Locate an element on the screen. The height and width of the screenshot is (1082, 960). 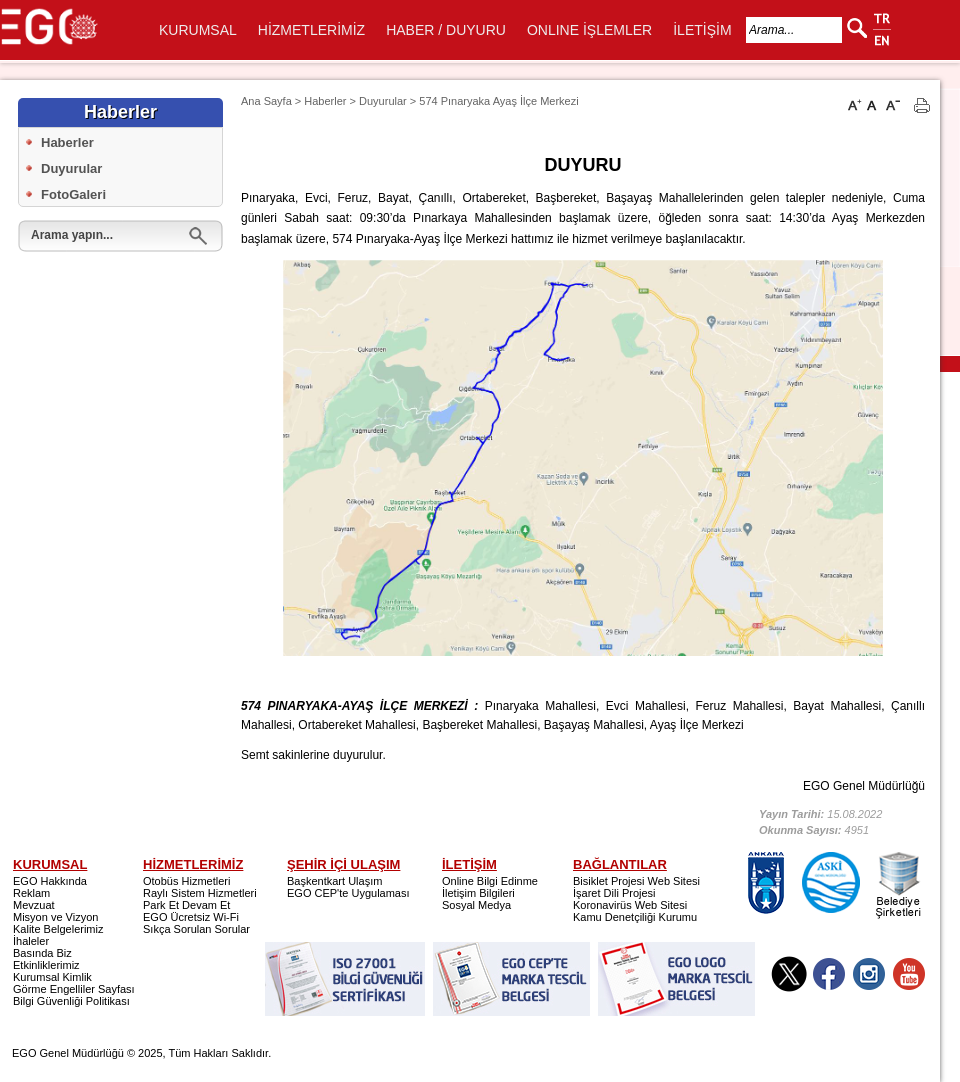
Misyon ve Vizyon is located at coordinates (55, 917).